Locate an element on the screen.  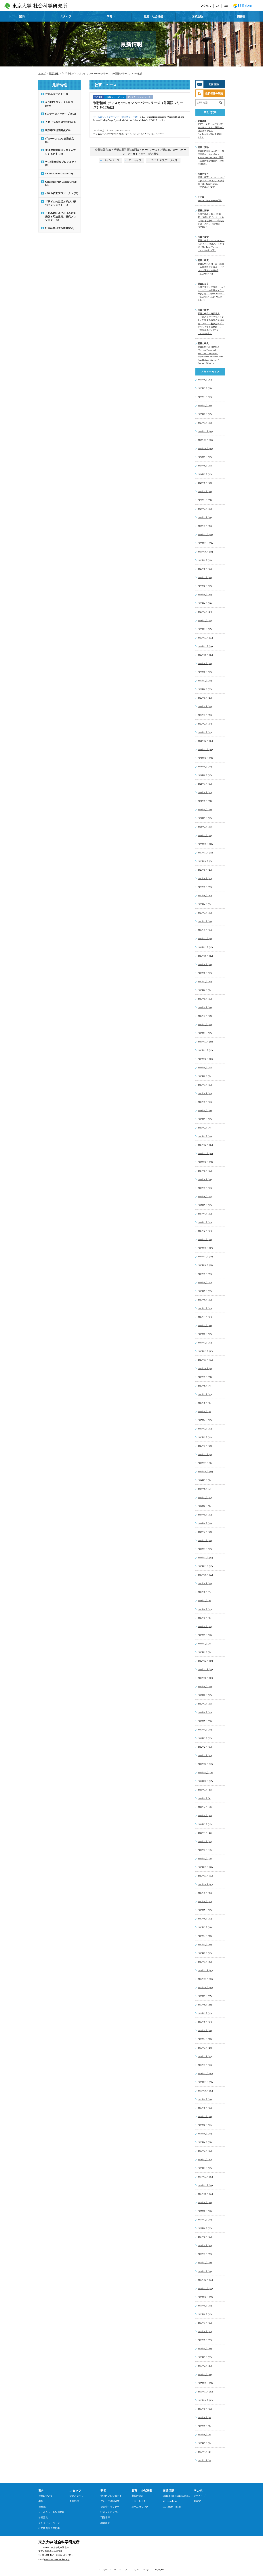
2021年5月 (21) is located at coordinates (205, 801).